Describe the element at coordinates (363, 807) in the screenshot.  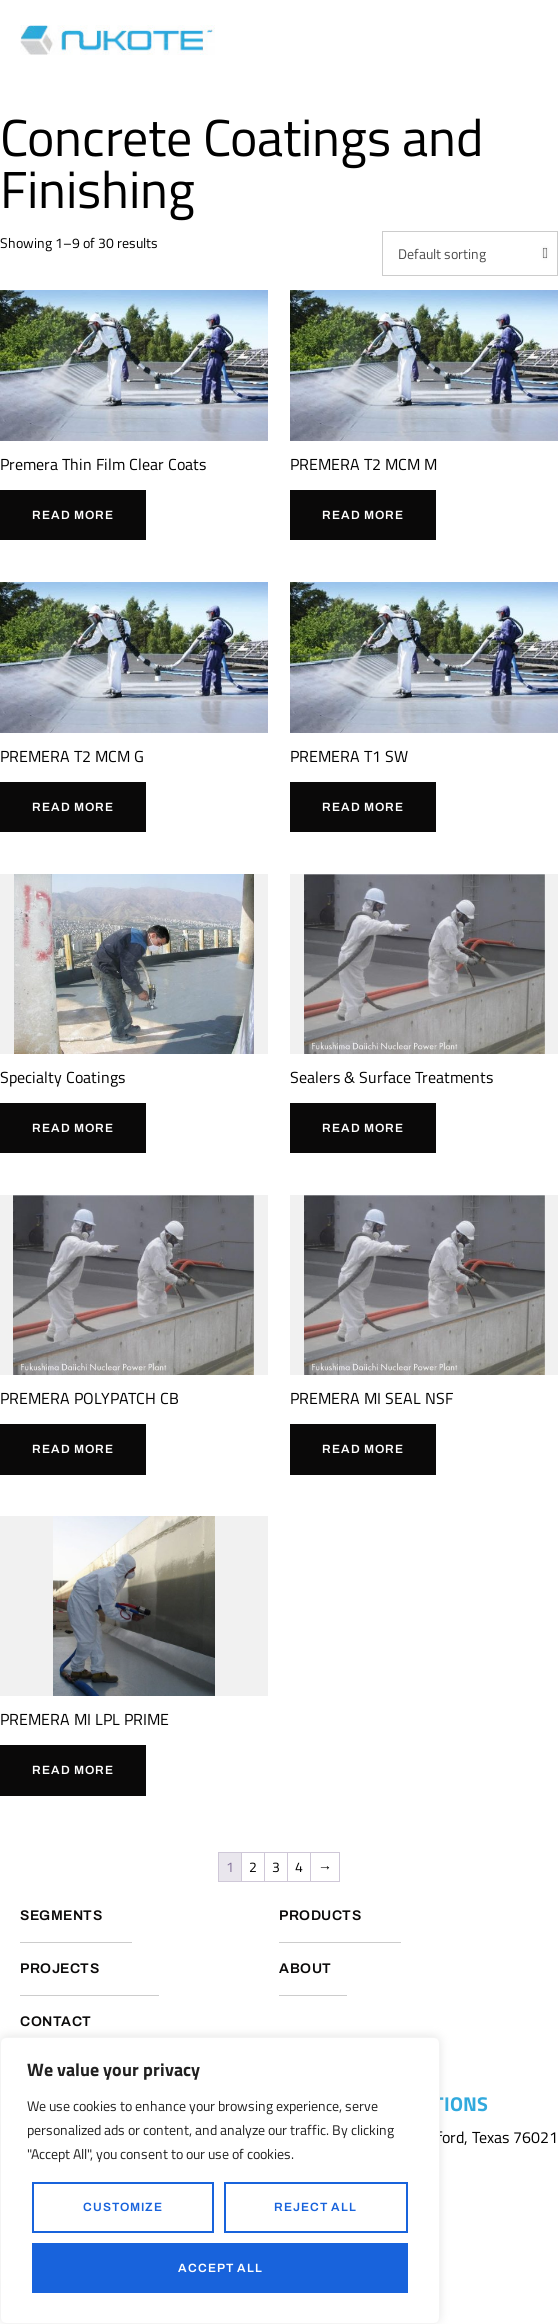
I see `Read more [Read more about “PREMERA T1 SW”]` at that location.